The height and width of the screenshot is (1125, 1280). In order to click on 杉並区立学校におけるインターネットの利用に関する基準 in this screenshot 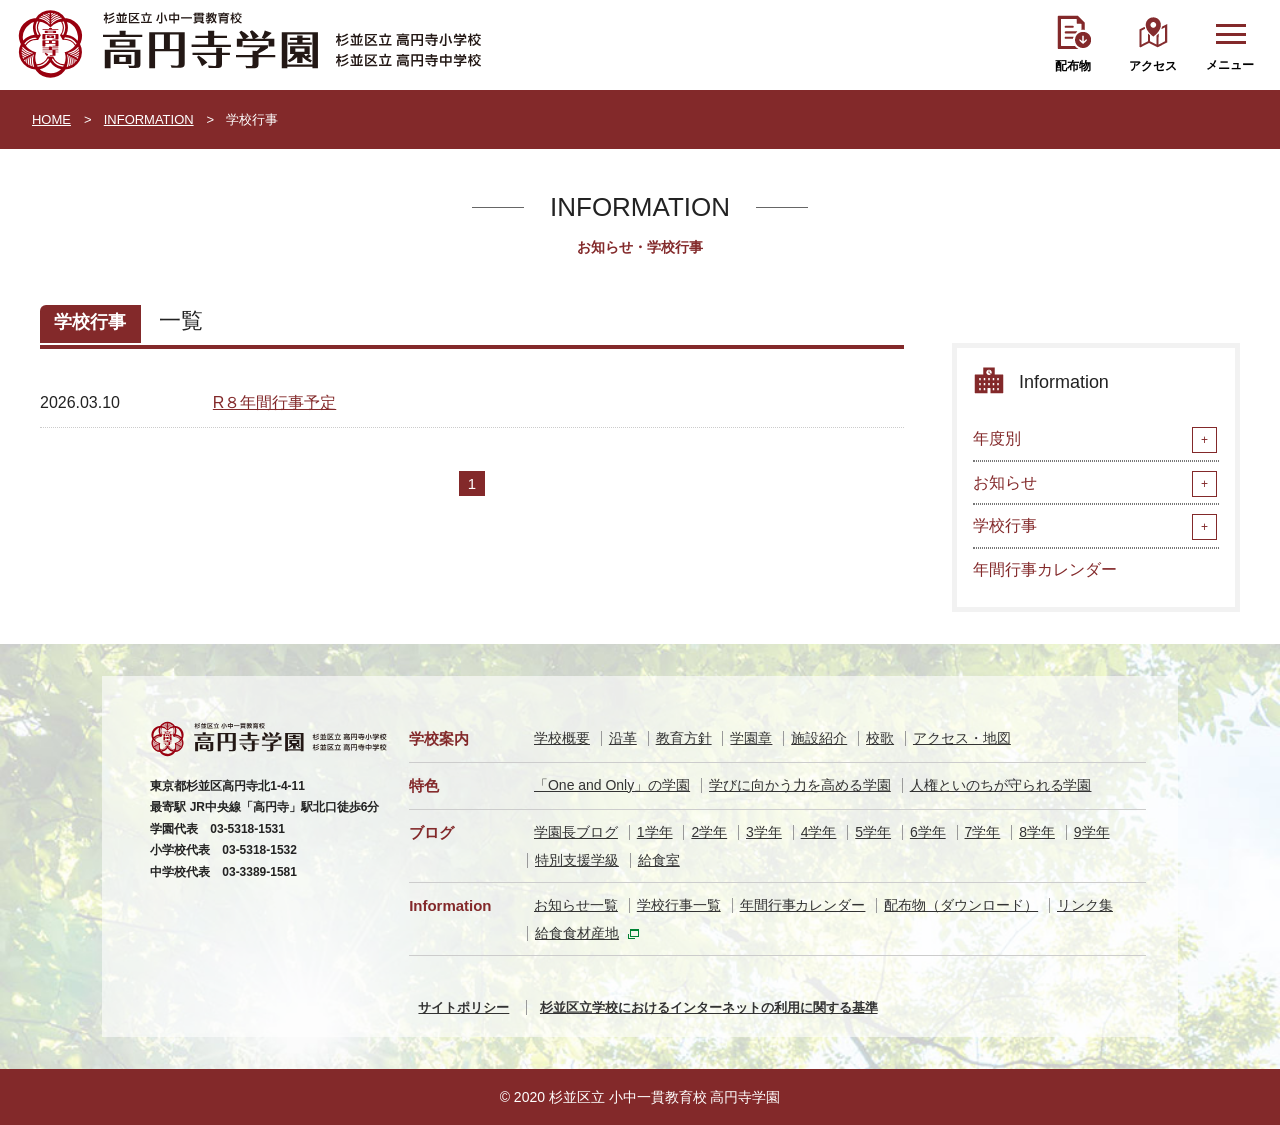, I will do `click(709, 1007)`.